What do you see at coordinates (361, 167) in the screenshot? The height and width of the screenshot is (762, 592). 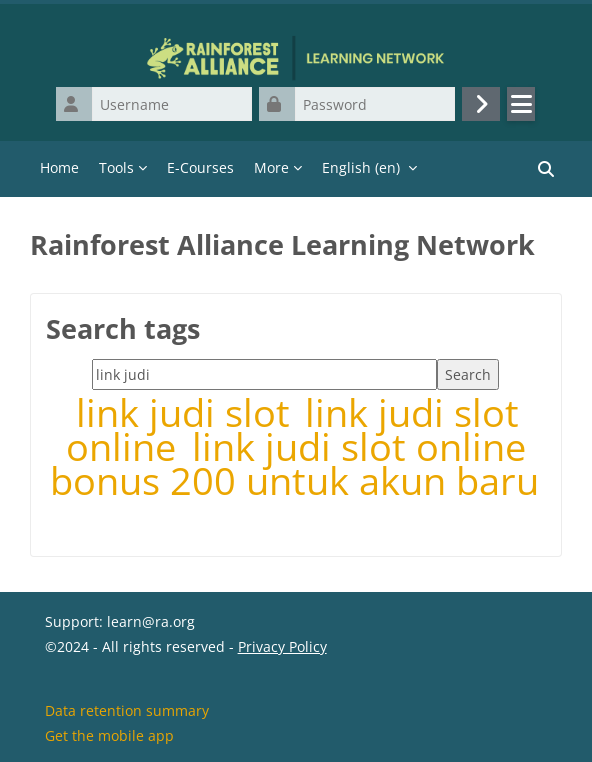 I see `English ‎(en)‎ [menuitem]` at bounding box center [361, 167].